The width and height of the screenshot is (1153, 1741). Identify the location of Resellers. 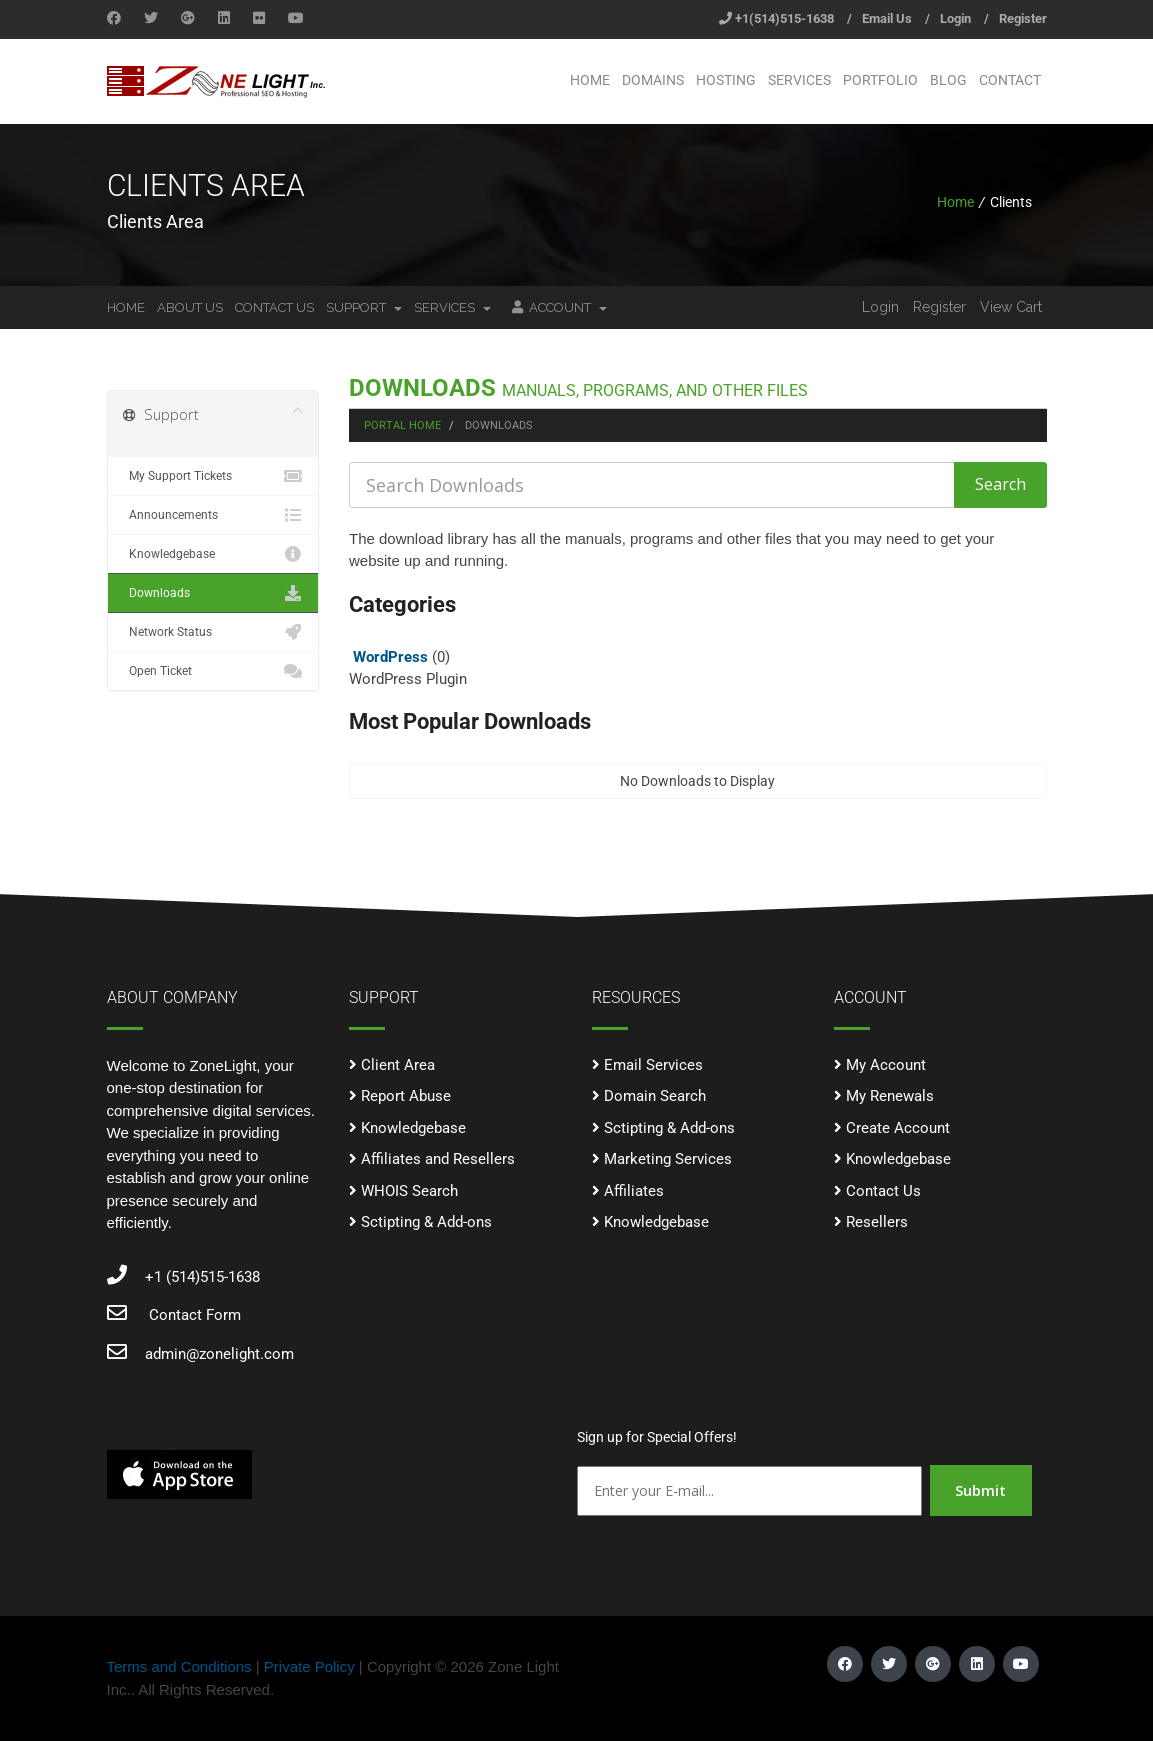
(877, 1222).